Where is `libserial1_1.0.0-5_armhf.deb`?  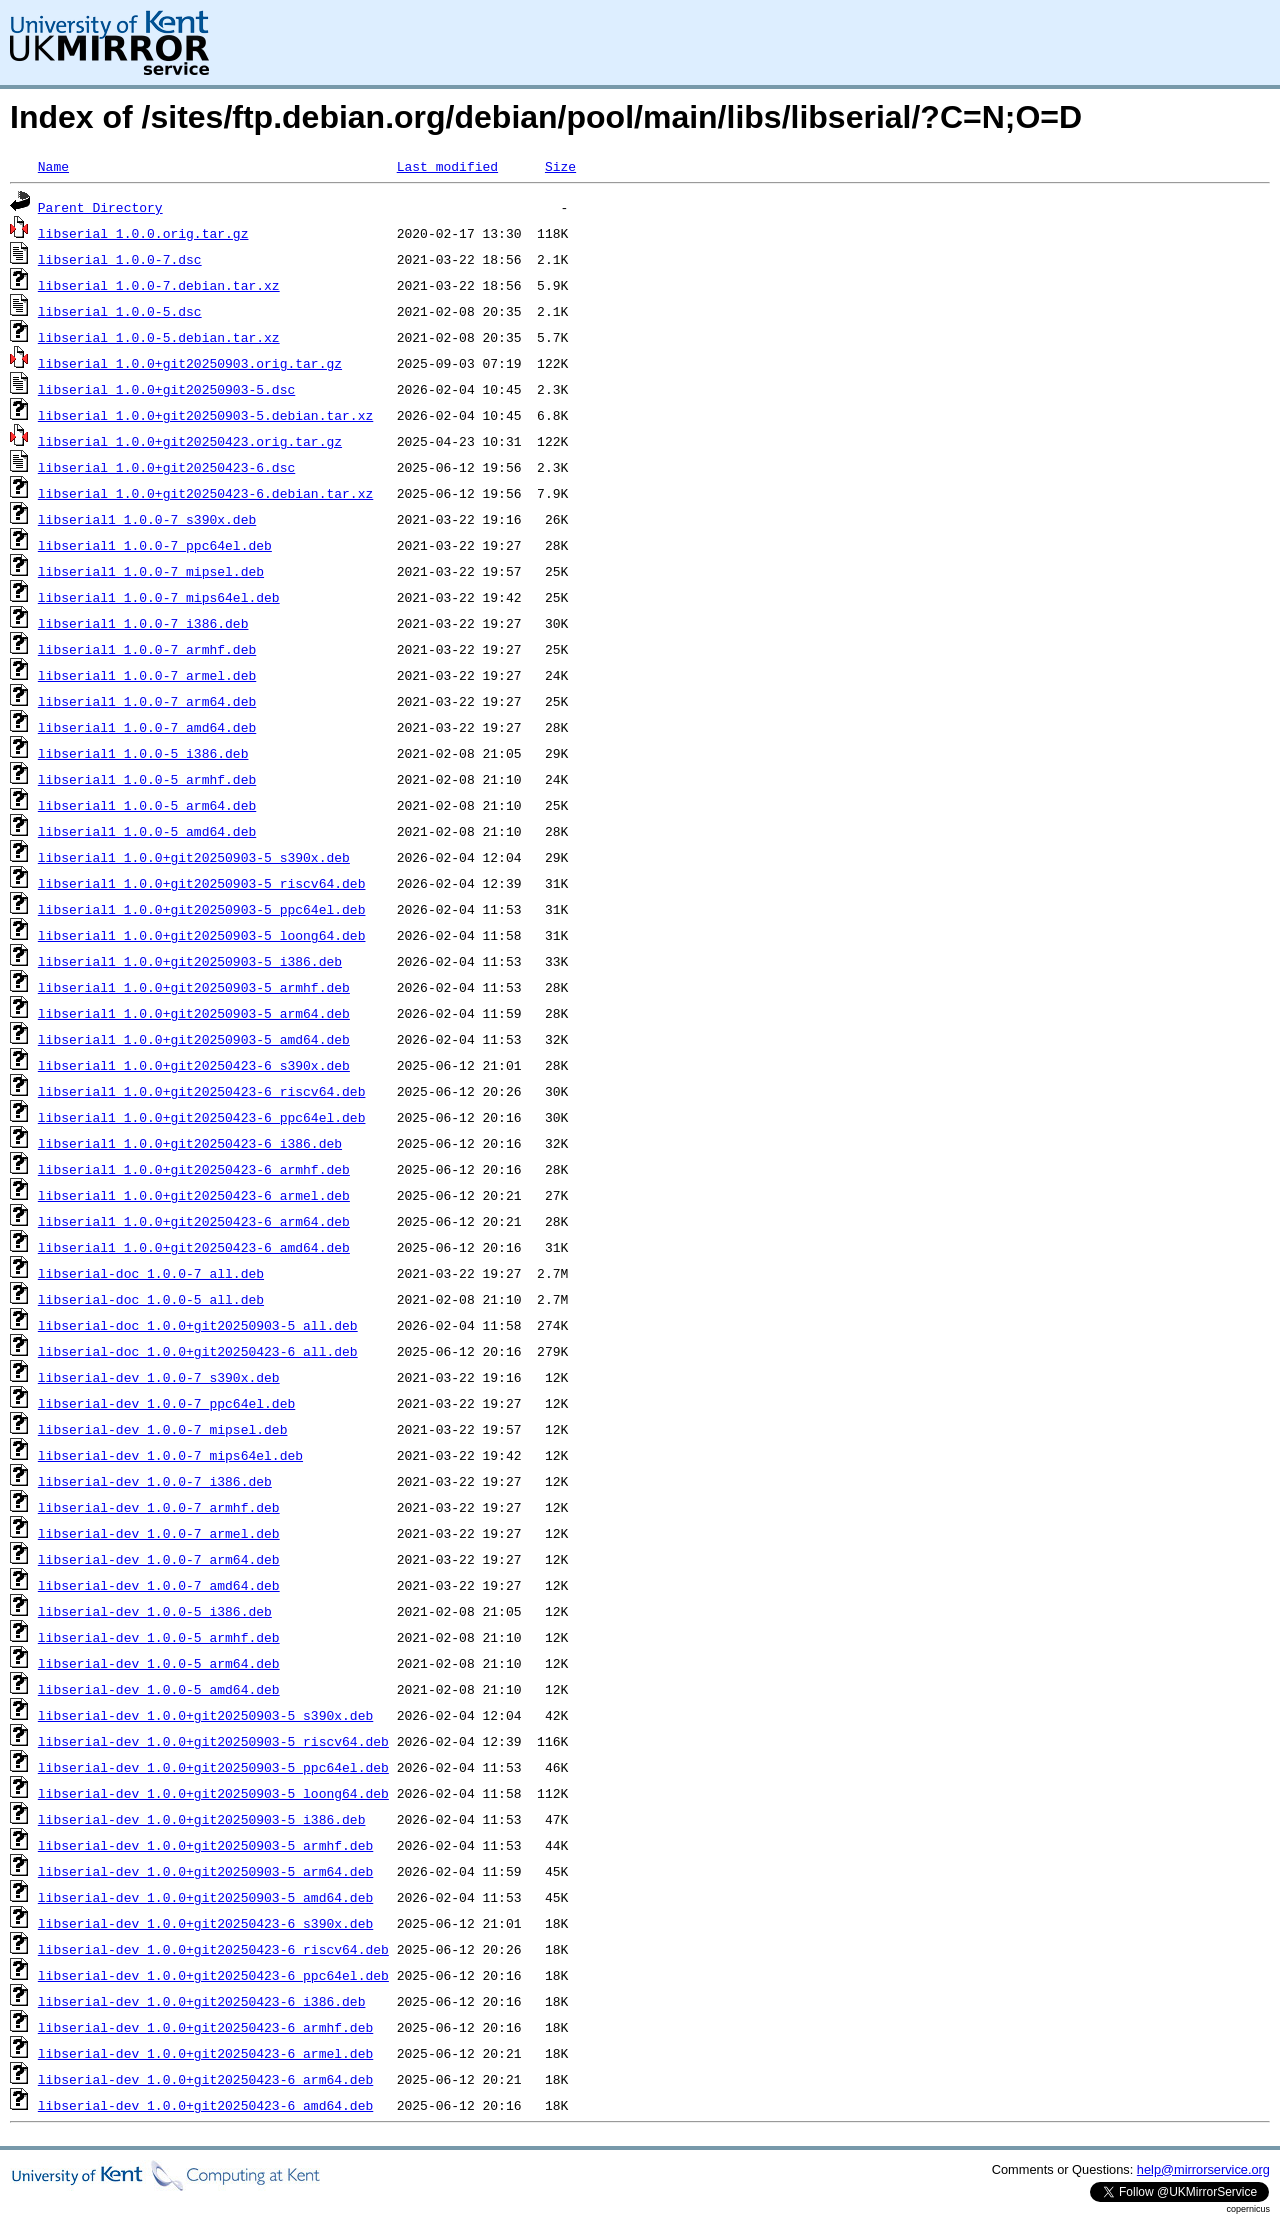 libserial1_1.0.0-5_armhf.deb is located at coordinates (147, 779).